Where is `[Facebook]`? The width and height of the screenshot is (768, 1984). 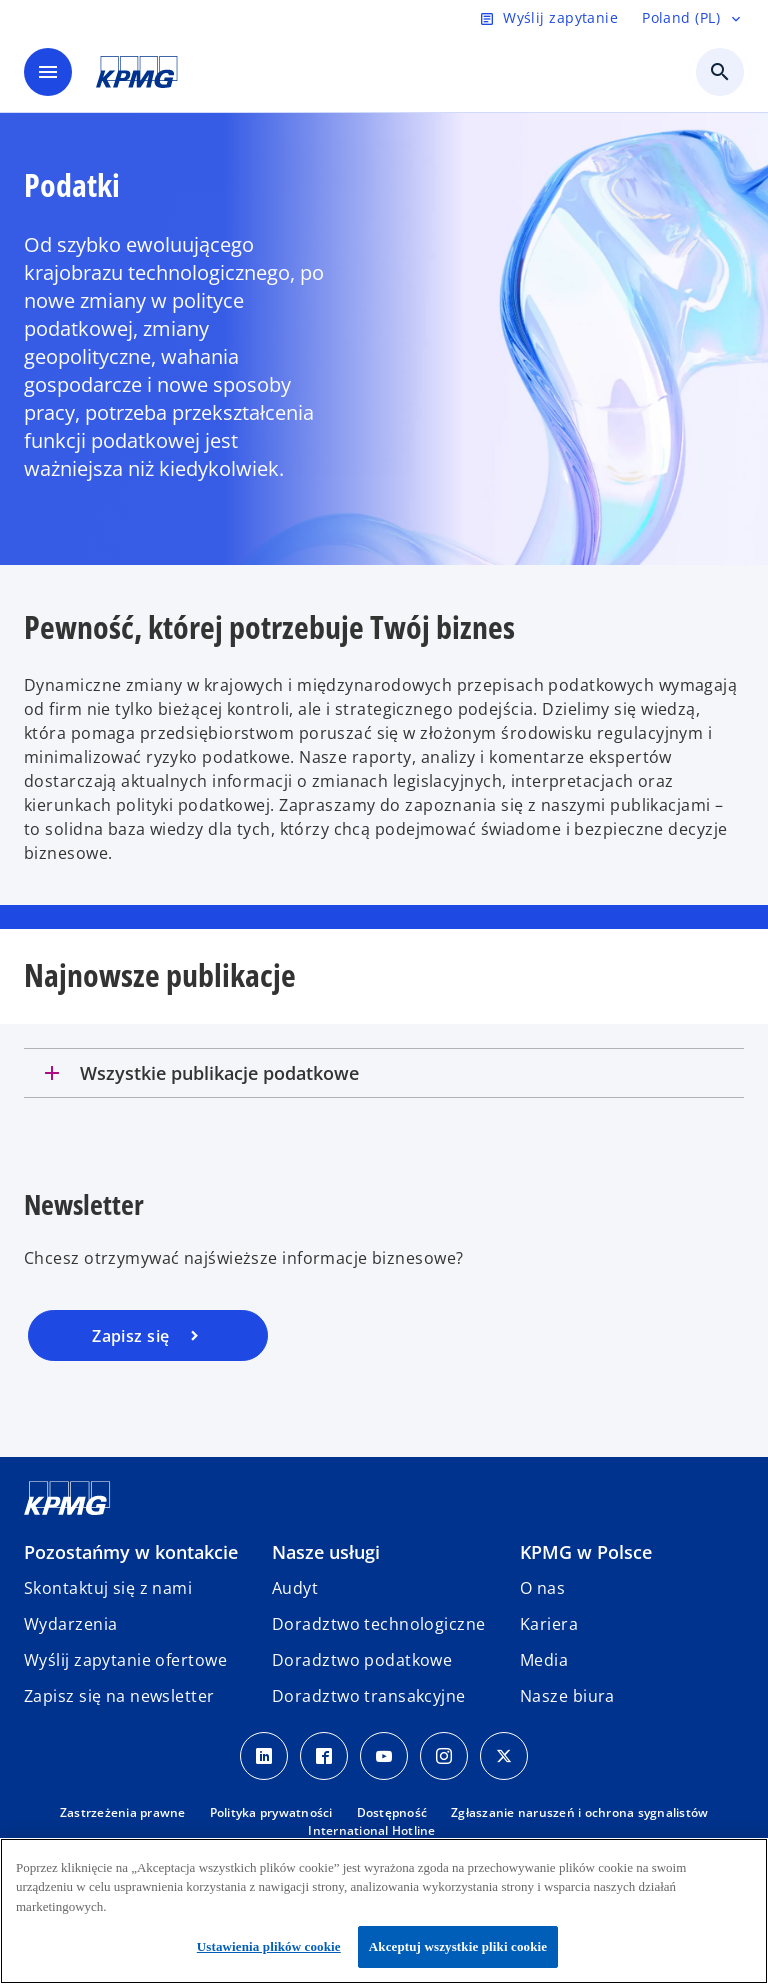
[Facebook] is located at coordinates (324, 1756).